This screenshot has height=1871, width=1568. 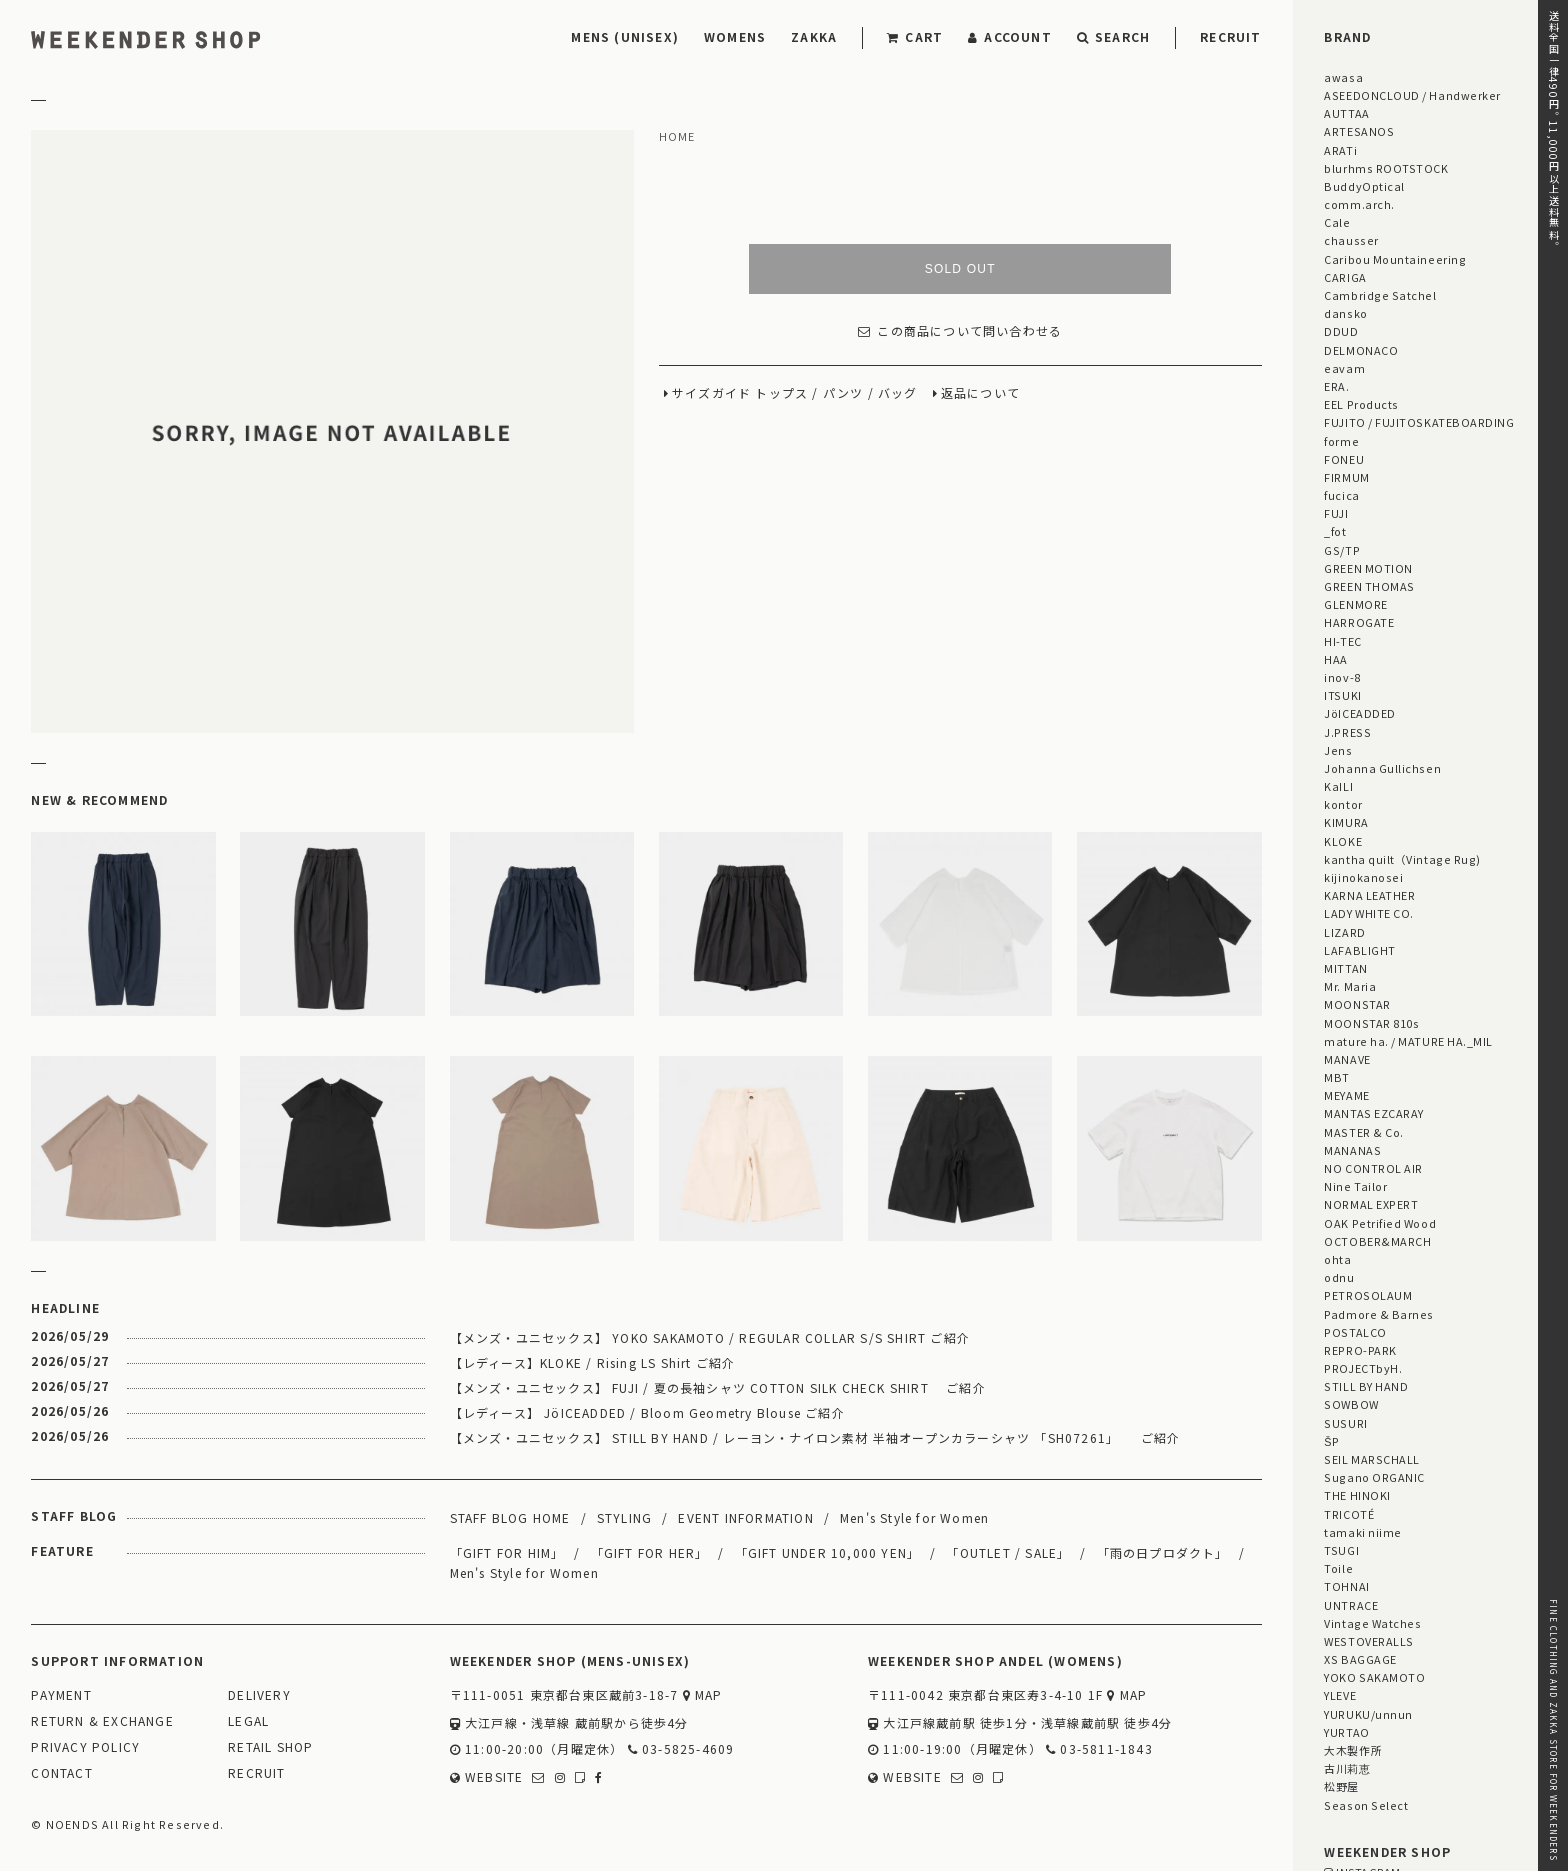 I want to click on KLOKE, so click(x=1343, y=841).